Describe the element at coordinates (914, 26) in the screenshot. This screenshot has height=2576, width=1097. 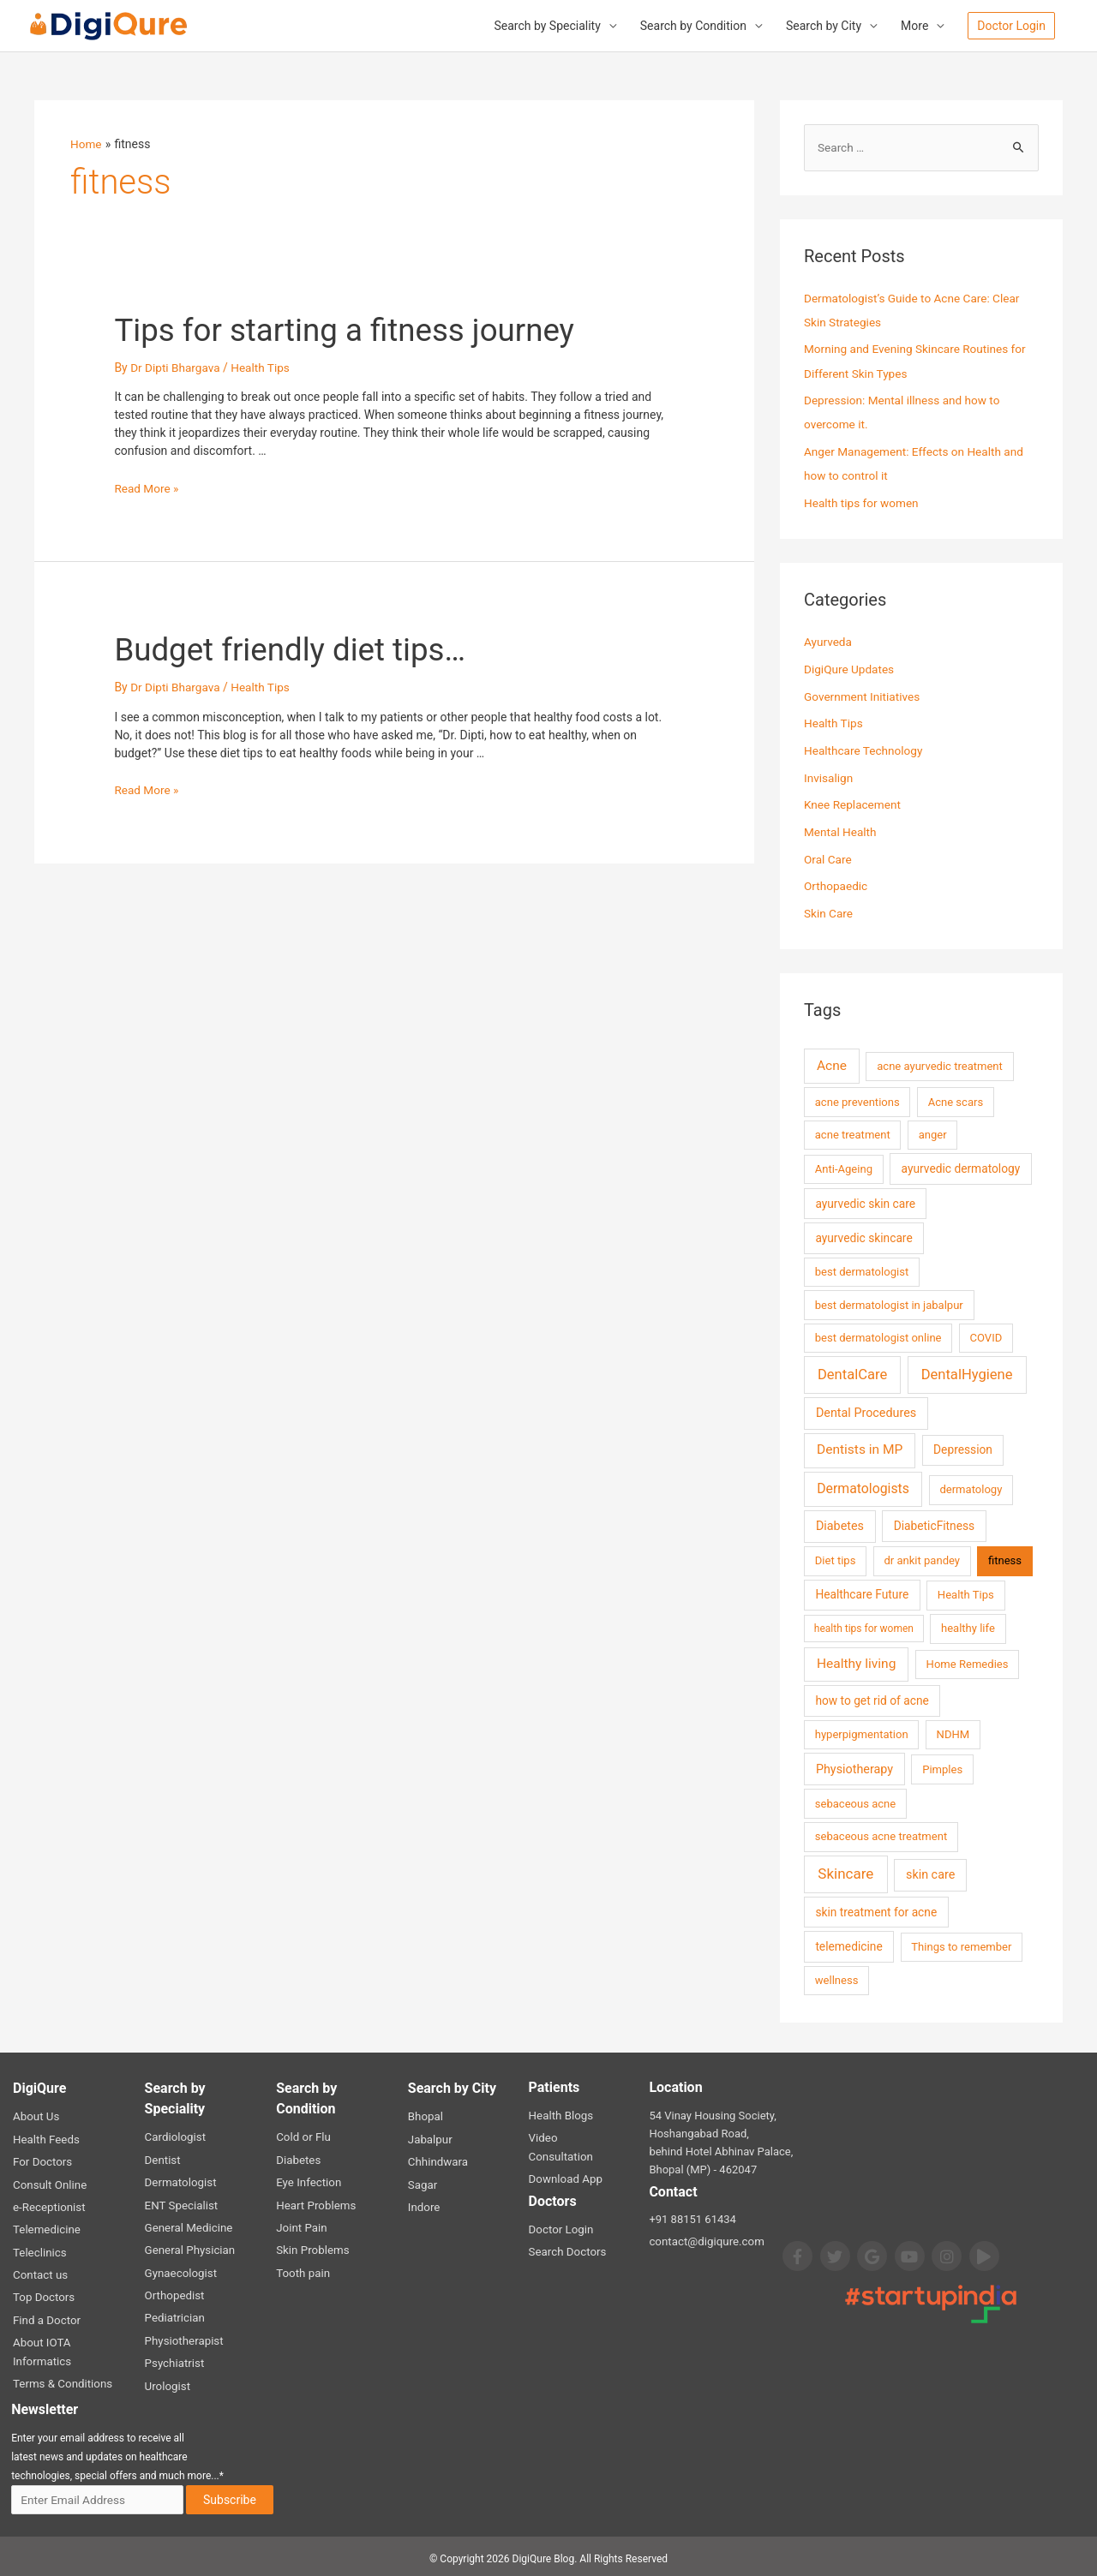
I see `More` at that location.